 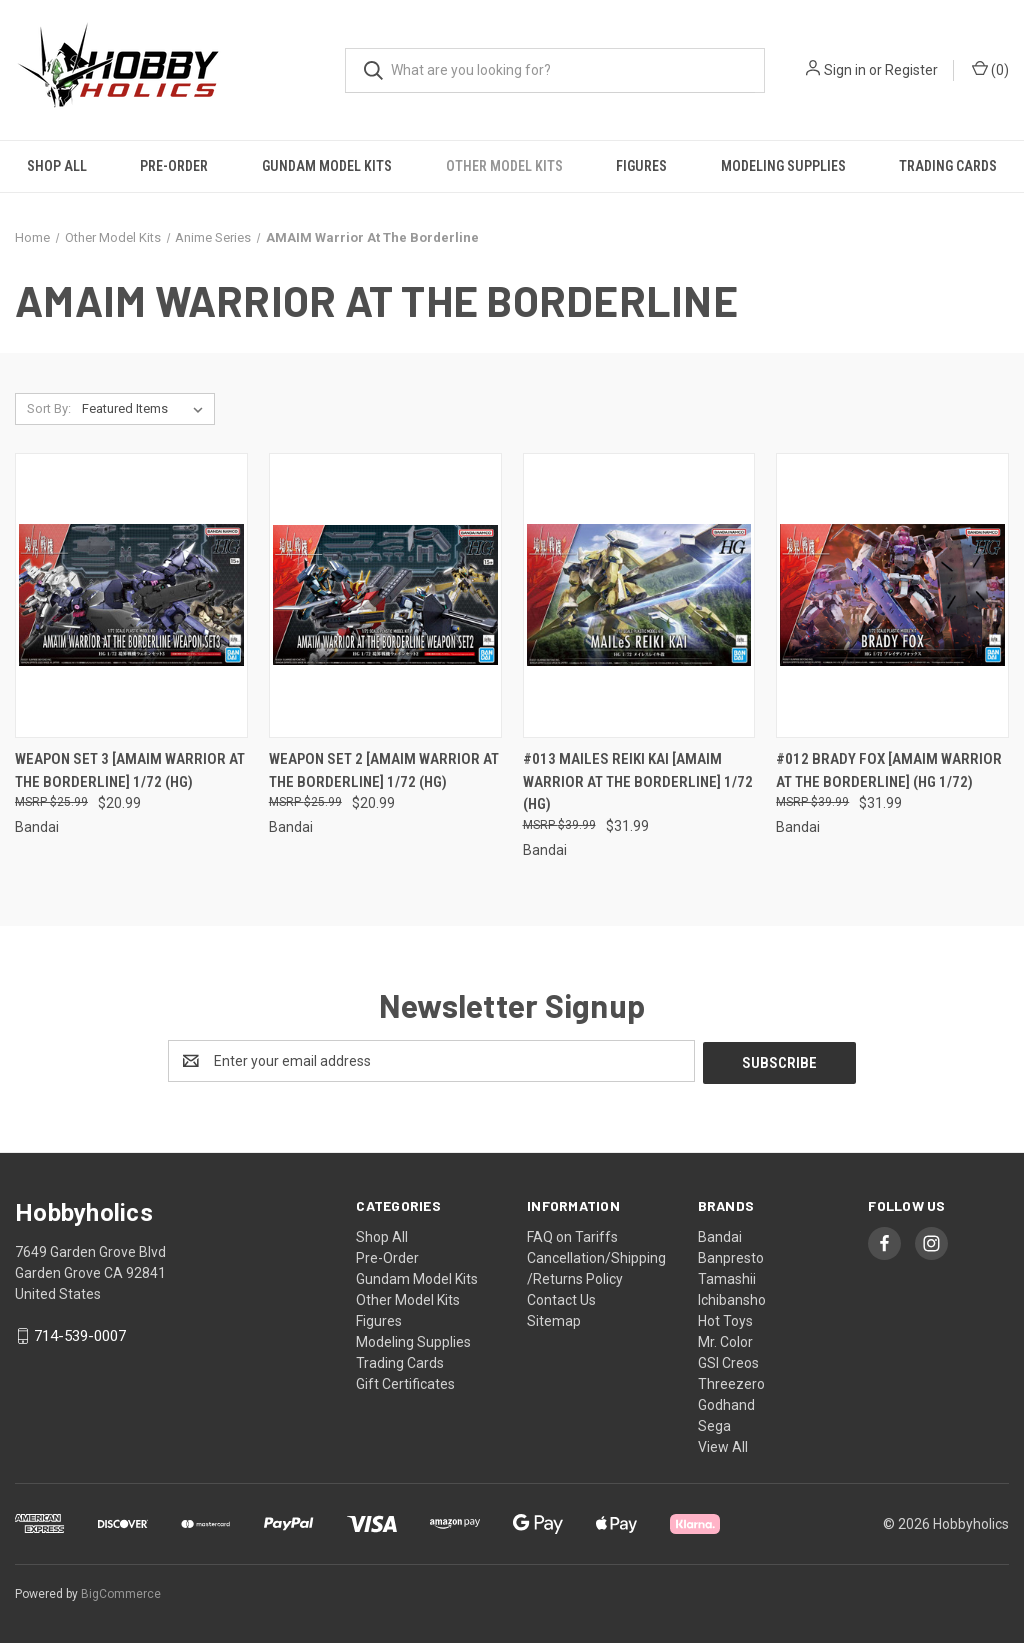 What do you see at coordinates (174, 166) in the screenshot?
I see `Pre-Order` at bounding box center [174, 166].